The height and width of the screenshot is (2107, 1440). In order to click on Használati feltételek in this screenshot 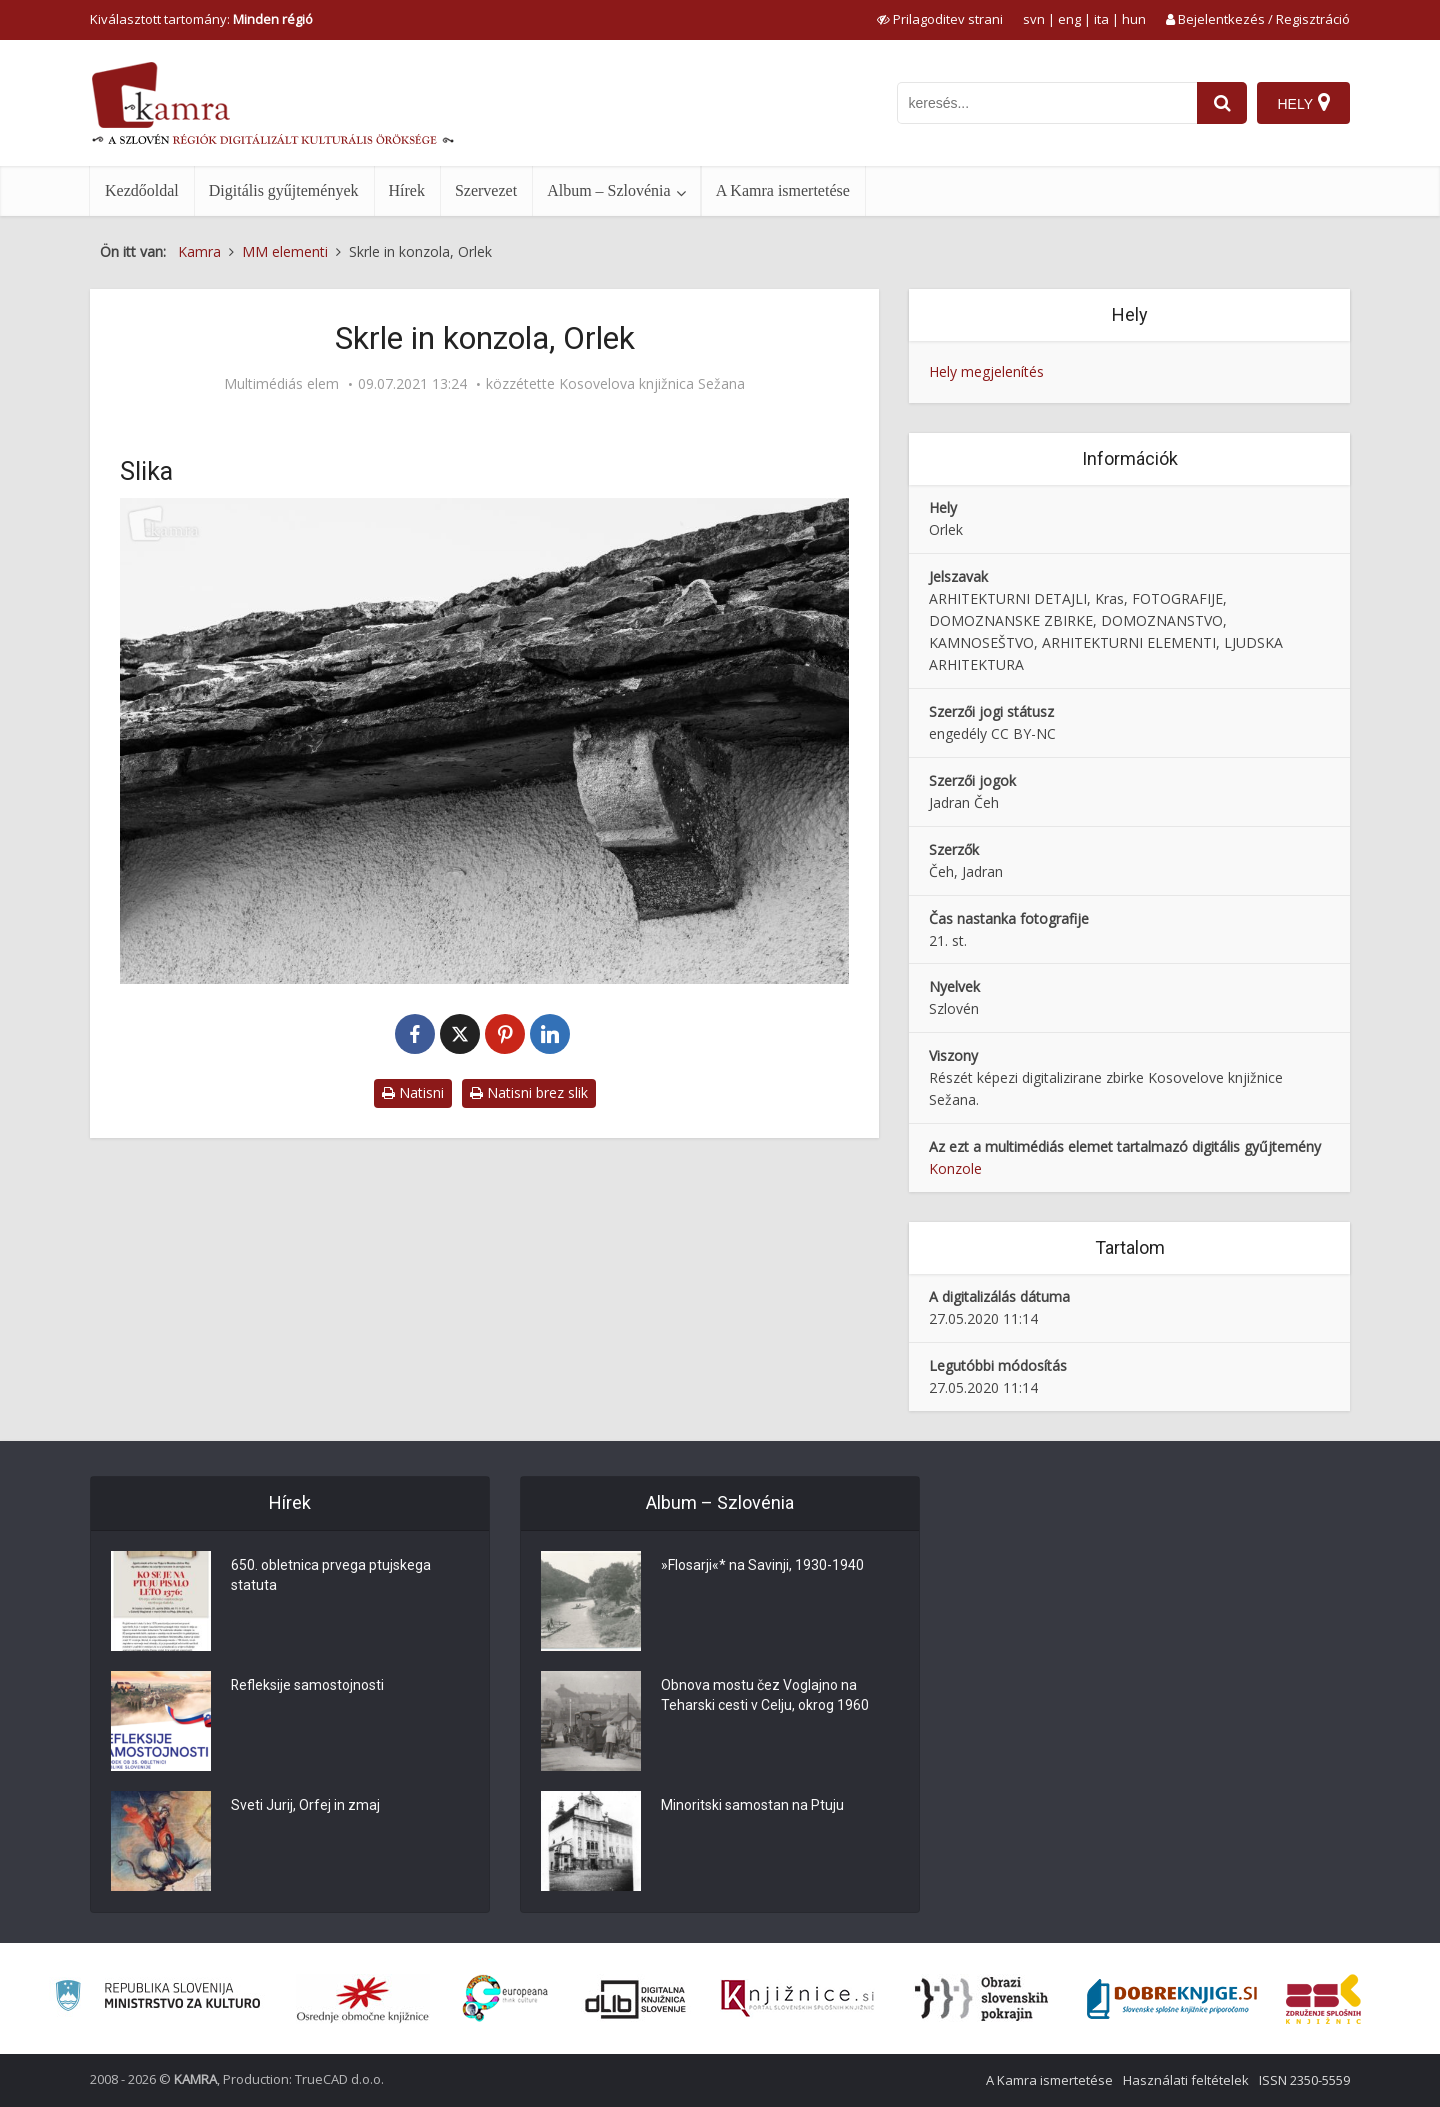, I will do `click(1186, 2080)`.